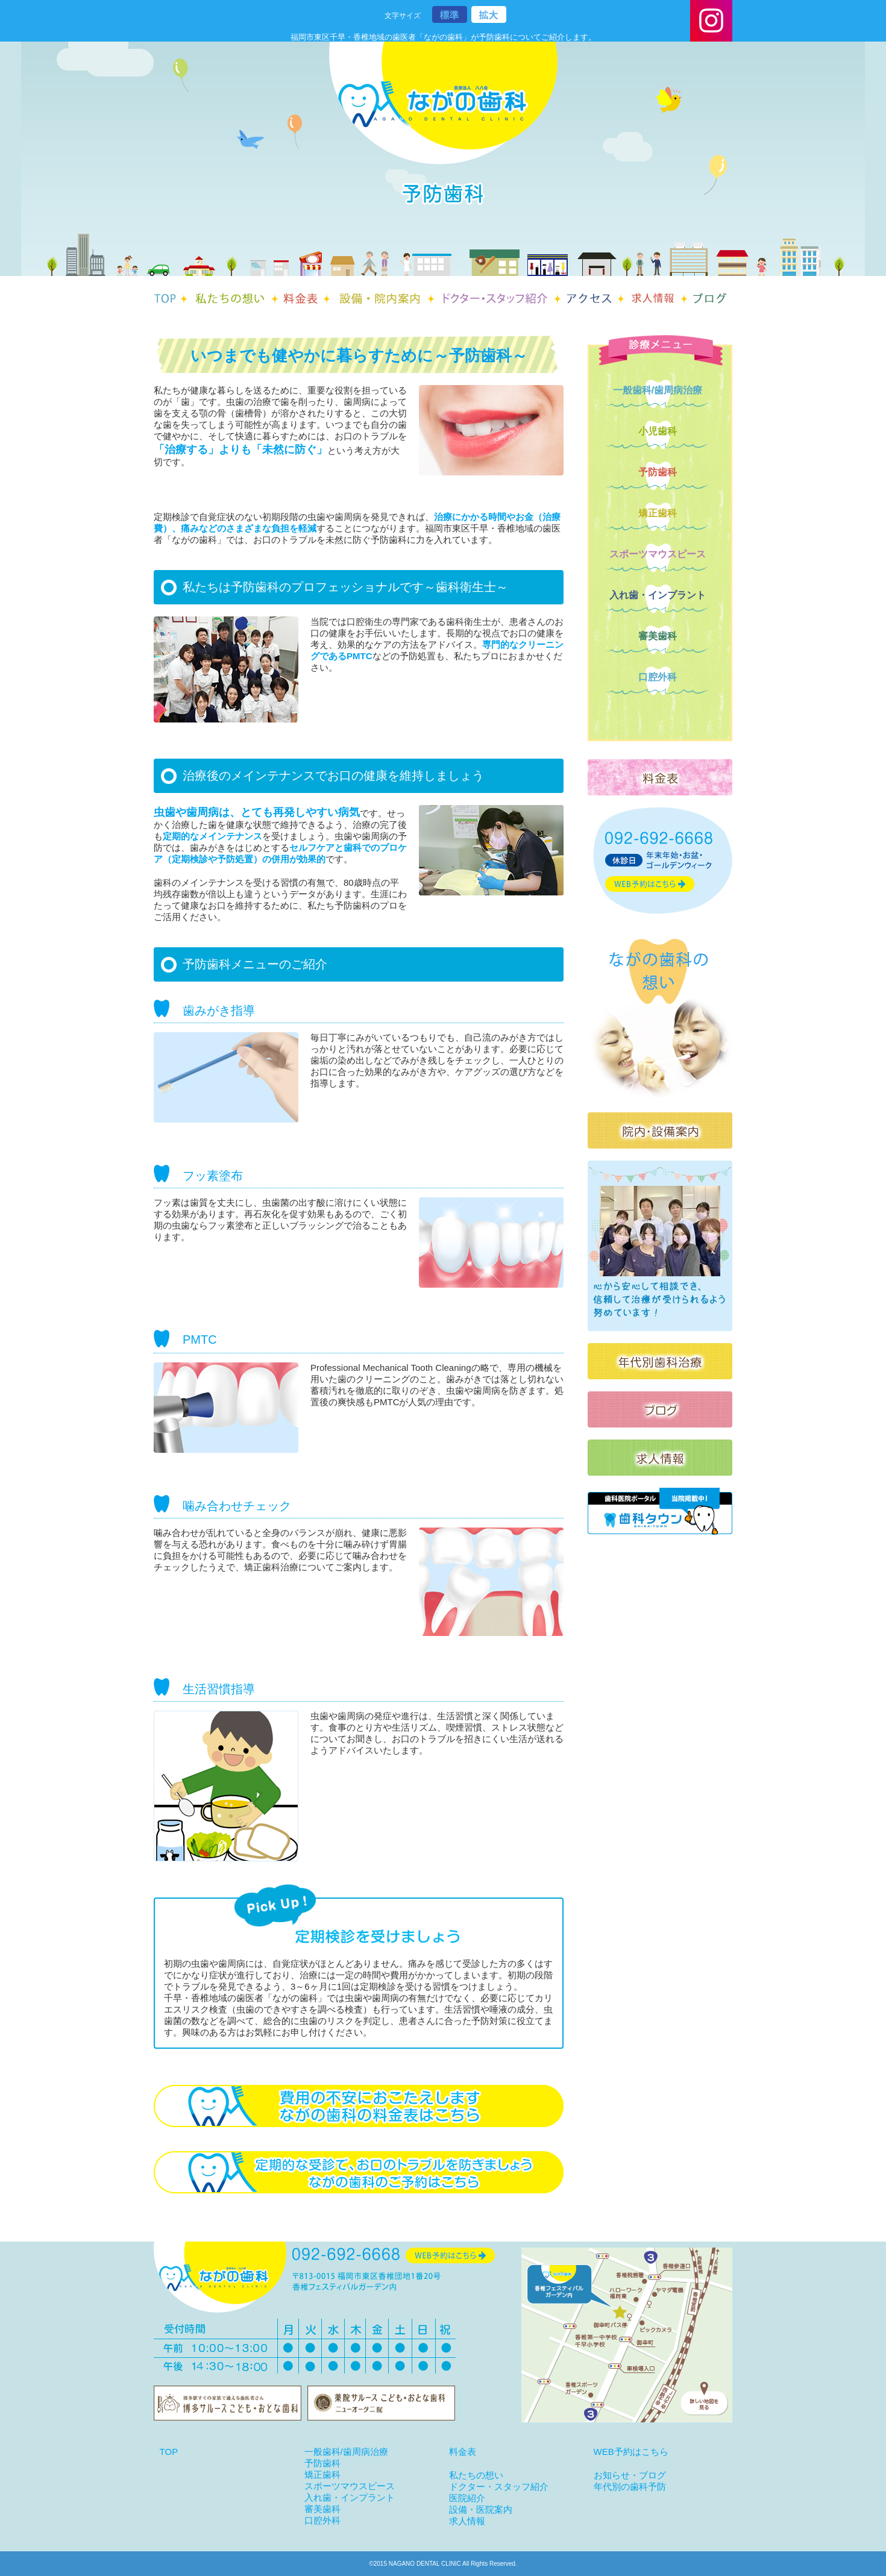  I want to click on 入れ歯・インプラント, so click(657, 595).